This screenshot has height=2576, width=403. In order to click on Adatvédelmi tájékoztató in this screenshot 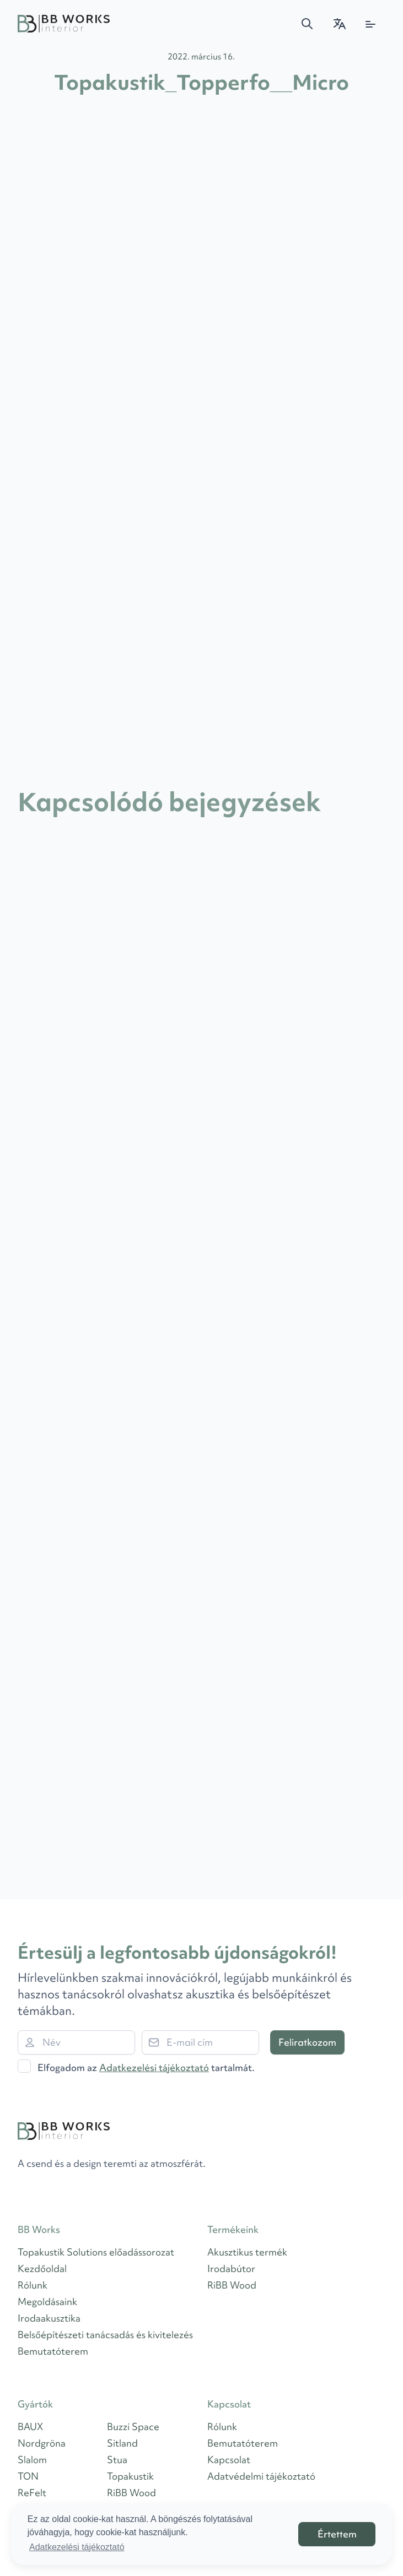, I will do `click(261, 2476)`.